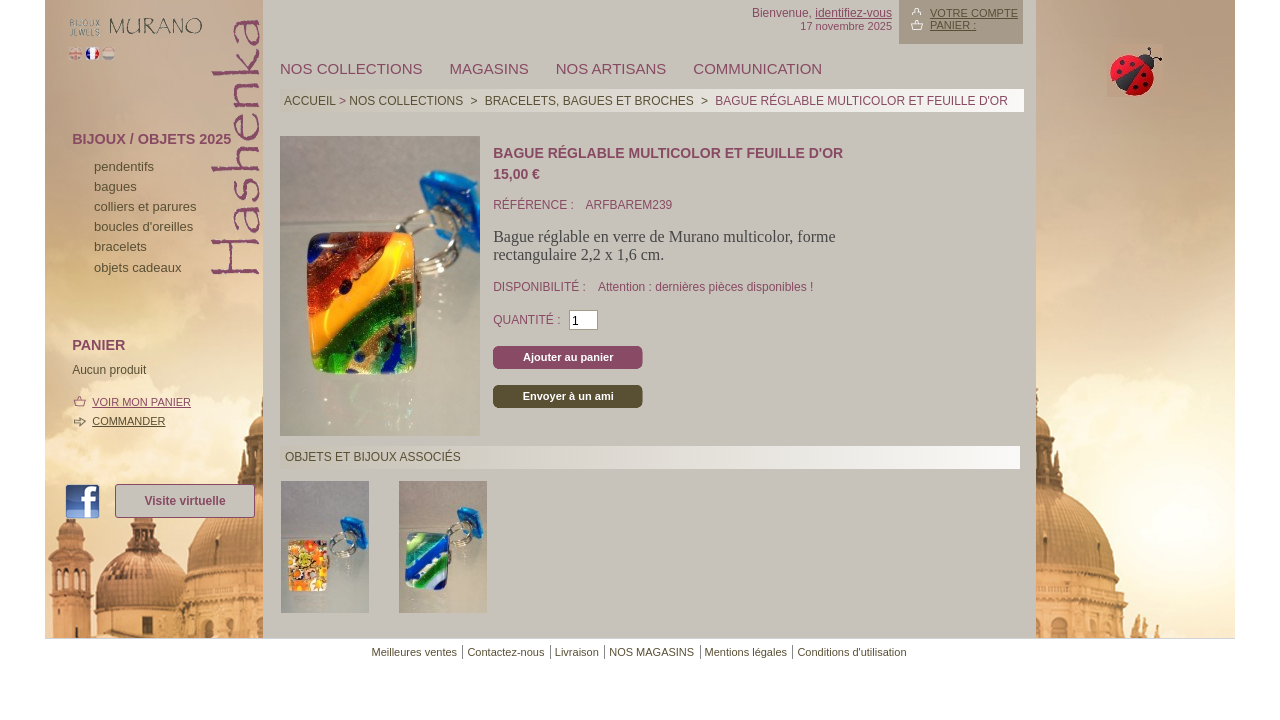  I want to click on Conditions d'utilisation, so click(851, 652).